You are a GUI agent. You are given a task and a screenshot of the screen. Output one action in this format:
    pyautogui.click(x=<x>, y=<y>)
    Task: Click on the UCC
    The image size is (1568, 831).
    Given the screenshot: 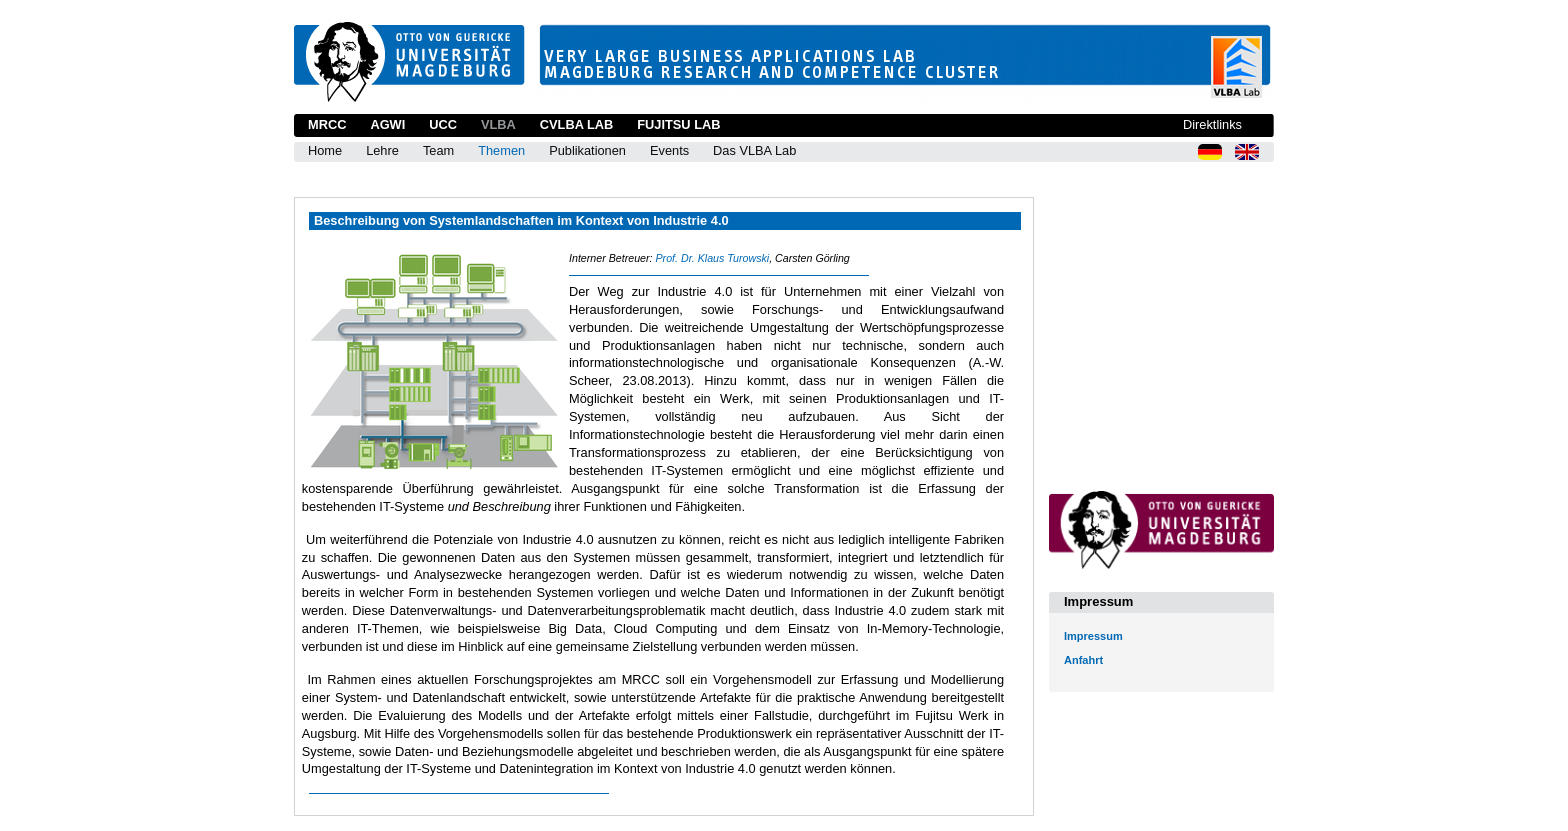 What is the action you would take?
    pyautogui.click(x=443, y=124)
    